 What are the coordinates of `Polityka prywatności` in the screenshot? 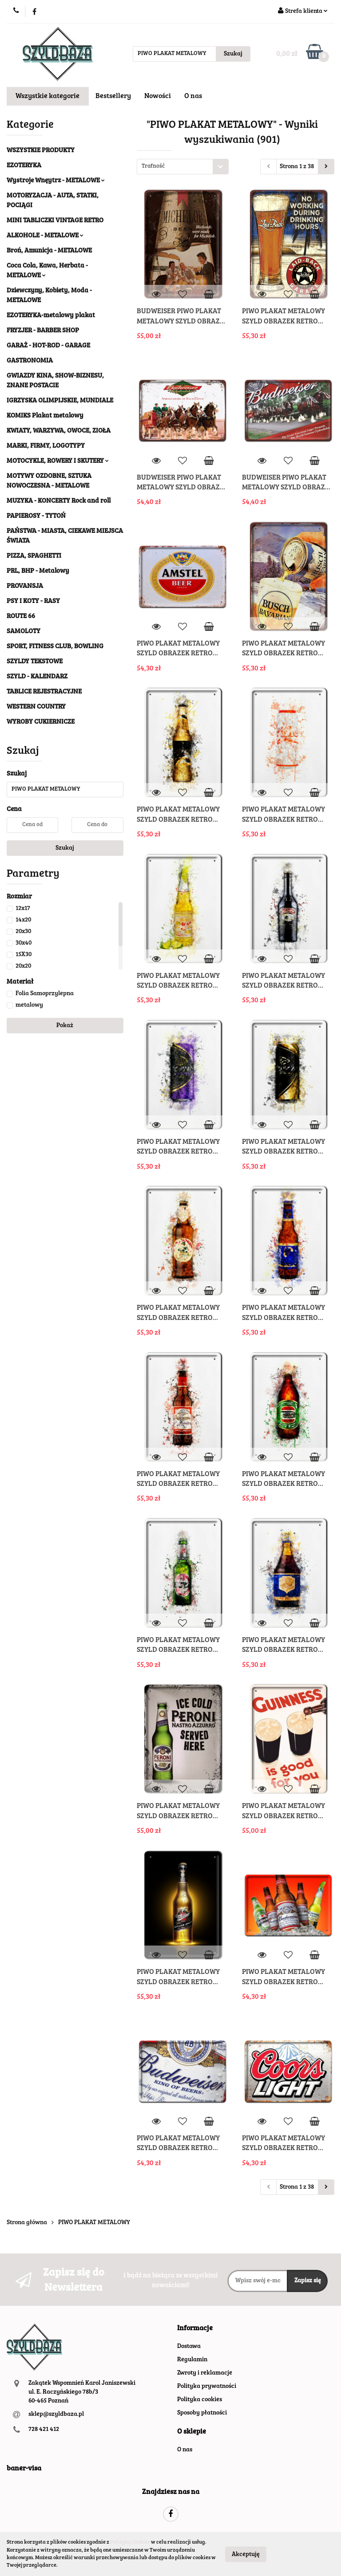 It's located at (206, 2386).